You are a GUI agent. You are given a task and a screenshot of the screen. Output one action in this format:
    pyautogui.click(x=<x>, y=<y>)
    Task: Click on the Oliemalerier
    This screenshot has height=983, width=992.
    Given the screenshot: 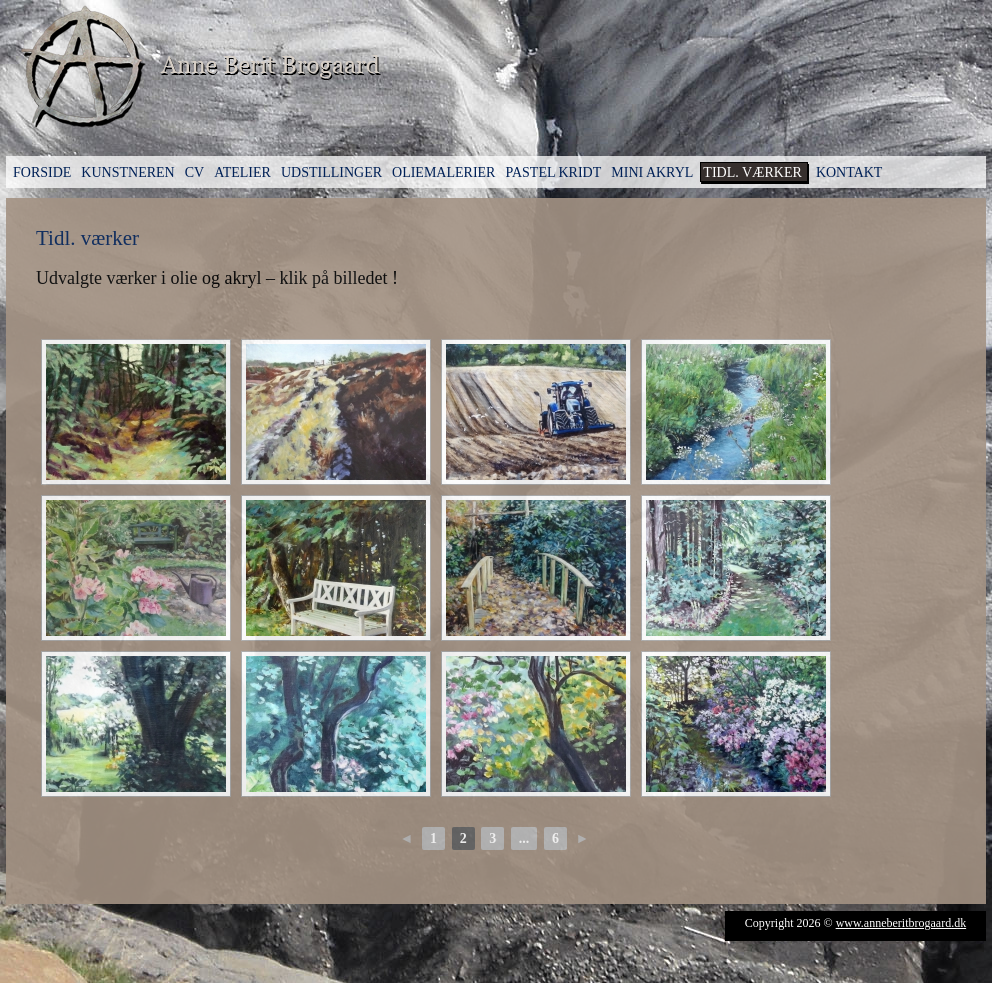 What is the action you would take?
    pyautogui.click(x=443, y=172)
    